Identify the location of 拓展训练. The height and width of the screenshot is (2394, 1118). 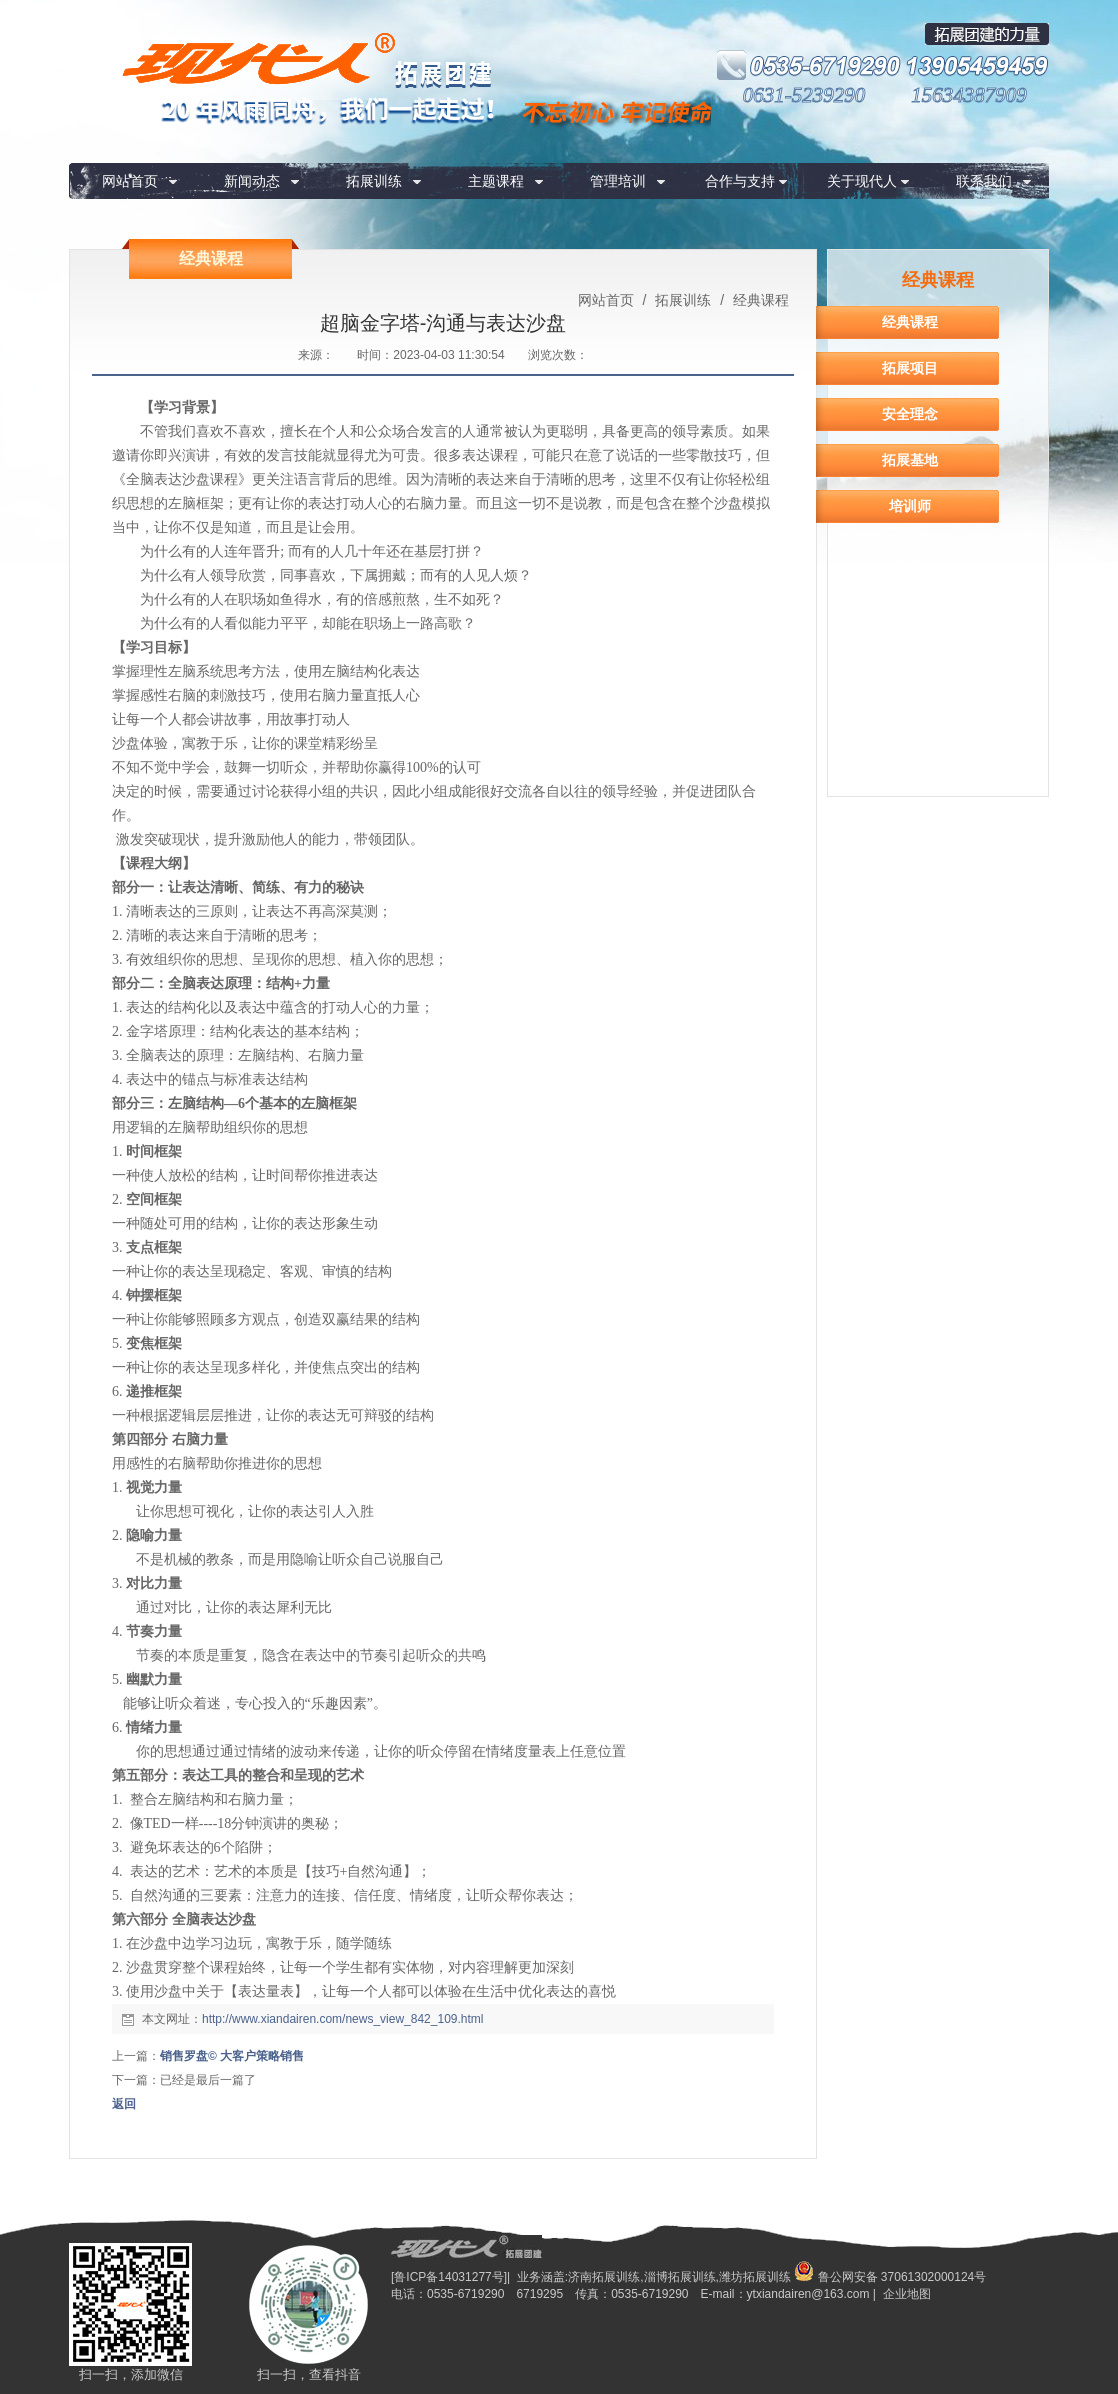
(374, 181).